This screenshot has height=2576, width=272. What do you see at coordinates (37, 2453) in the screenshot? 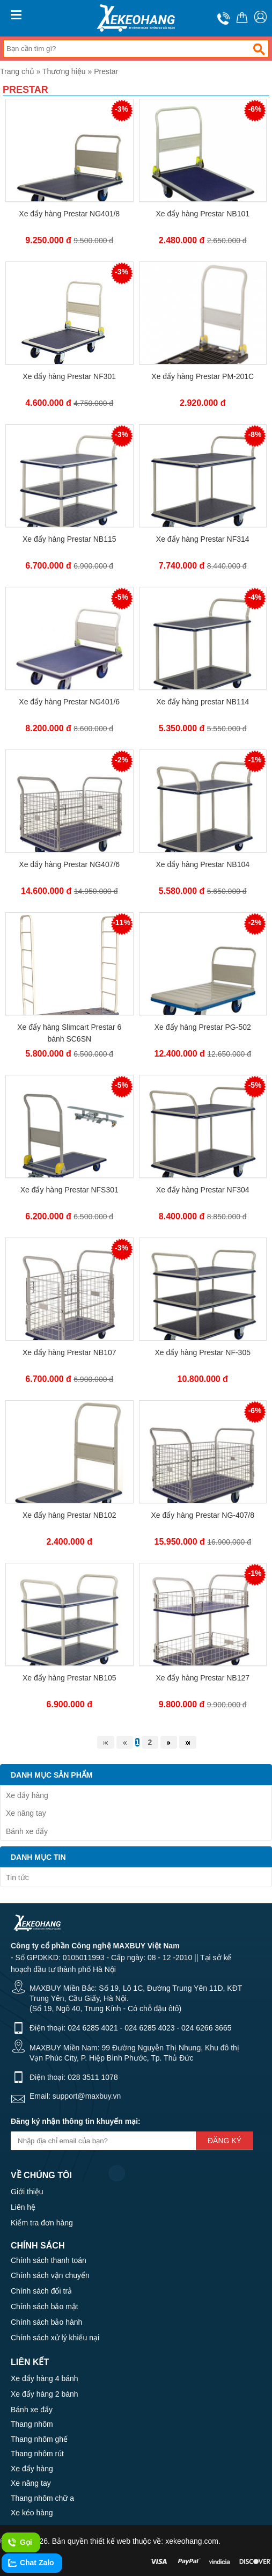
I see `Thang nhôm rút` at bounding box center [37, 2453].